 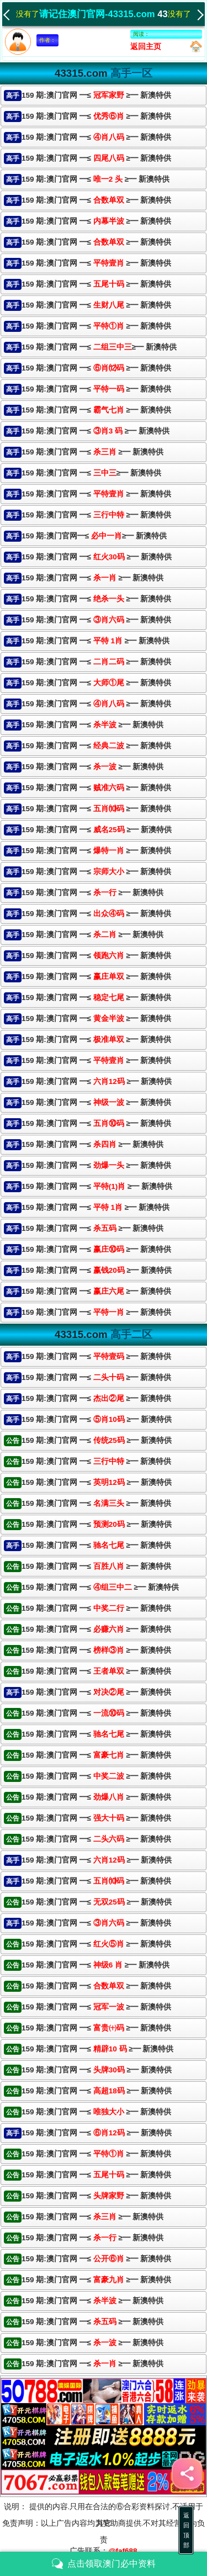 I want to click on 没有了, so click(x=20, y=13).